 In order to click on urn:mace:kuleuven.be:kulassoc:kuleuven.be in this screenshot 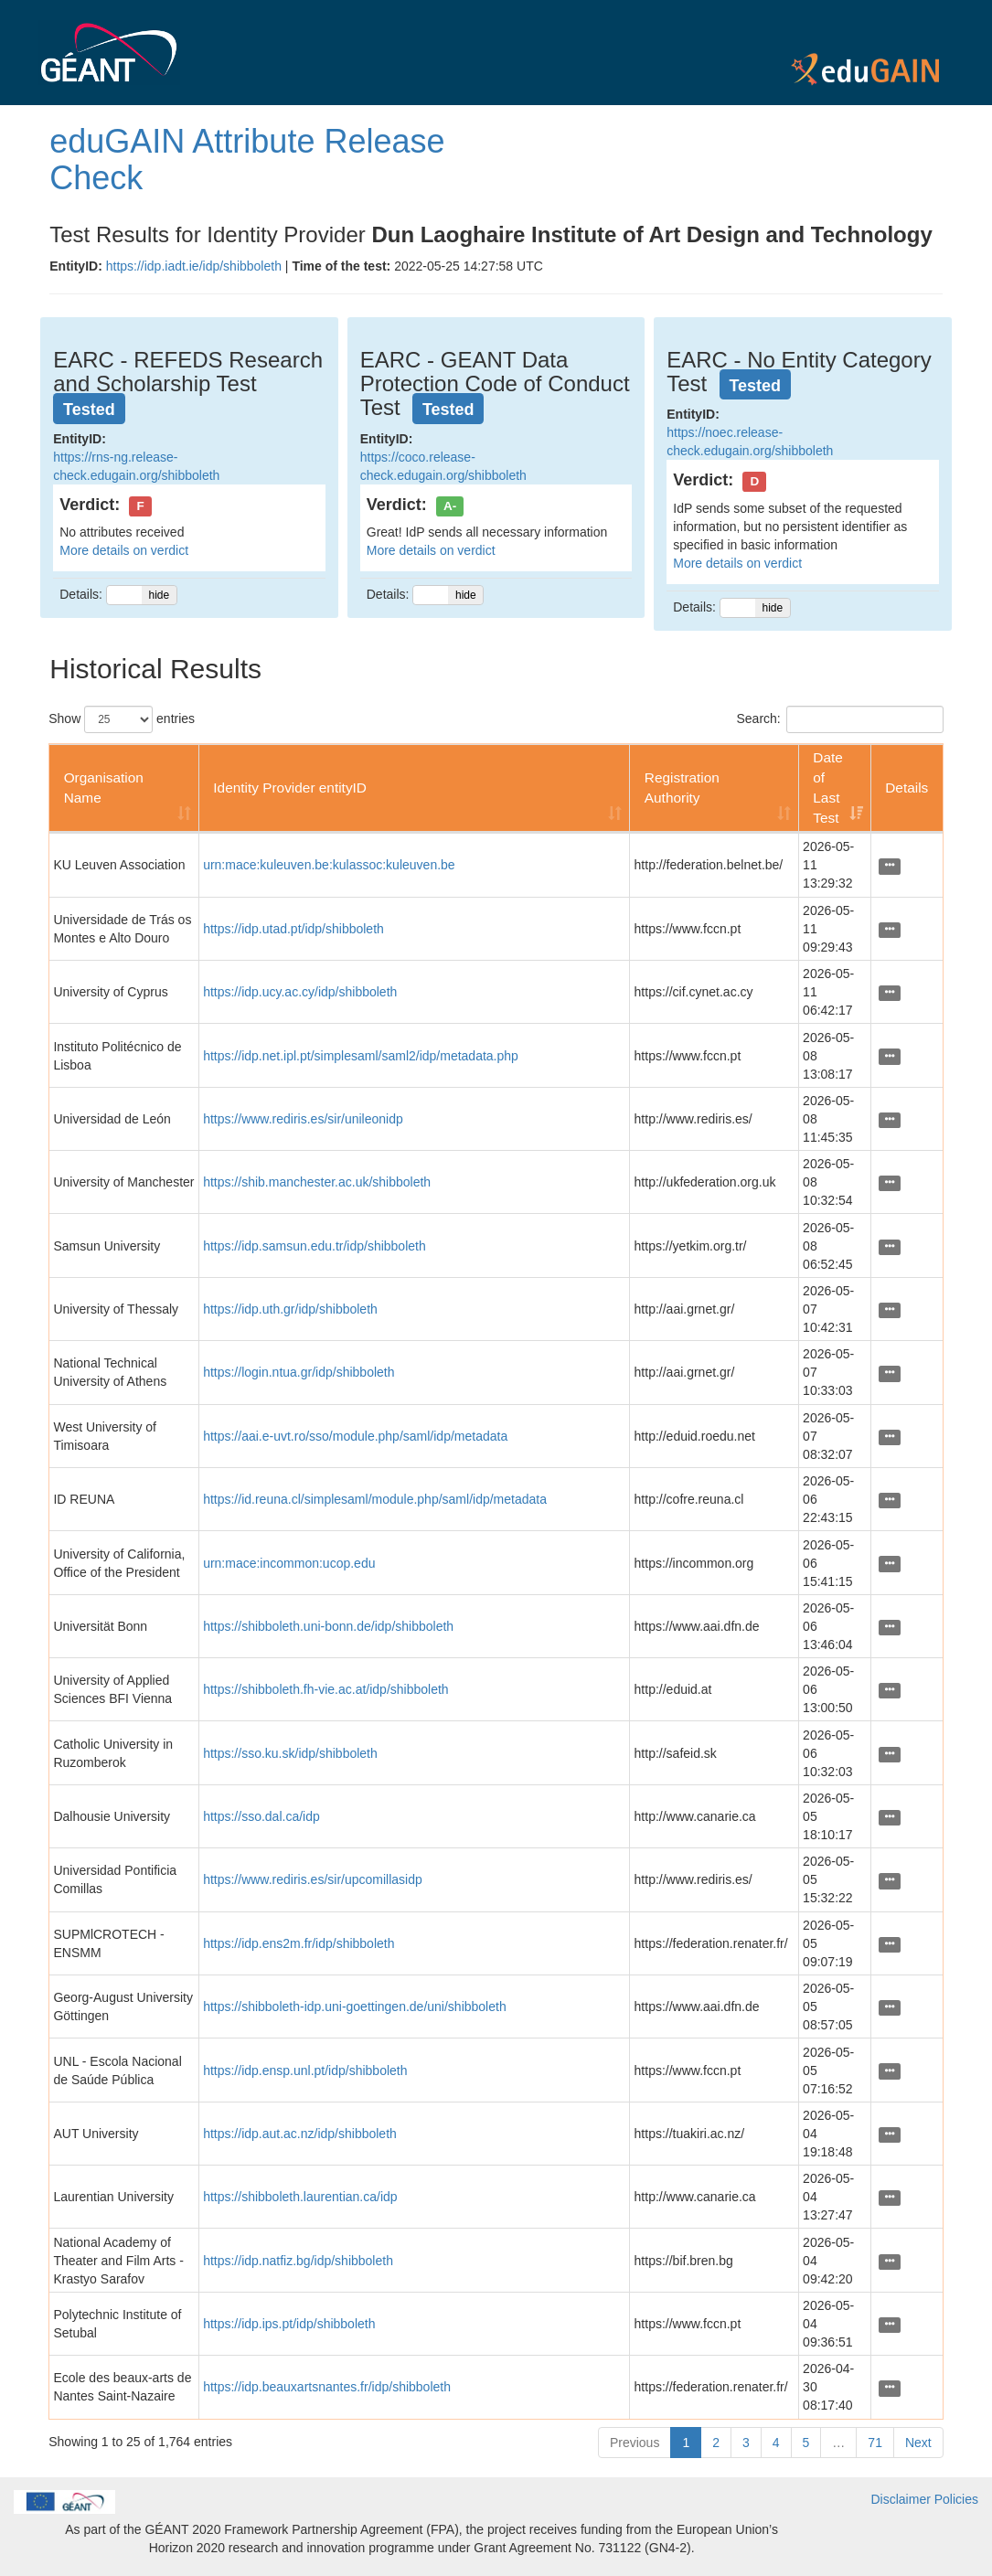, I will do `click(329, 864)`.